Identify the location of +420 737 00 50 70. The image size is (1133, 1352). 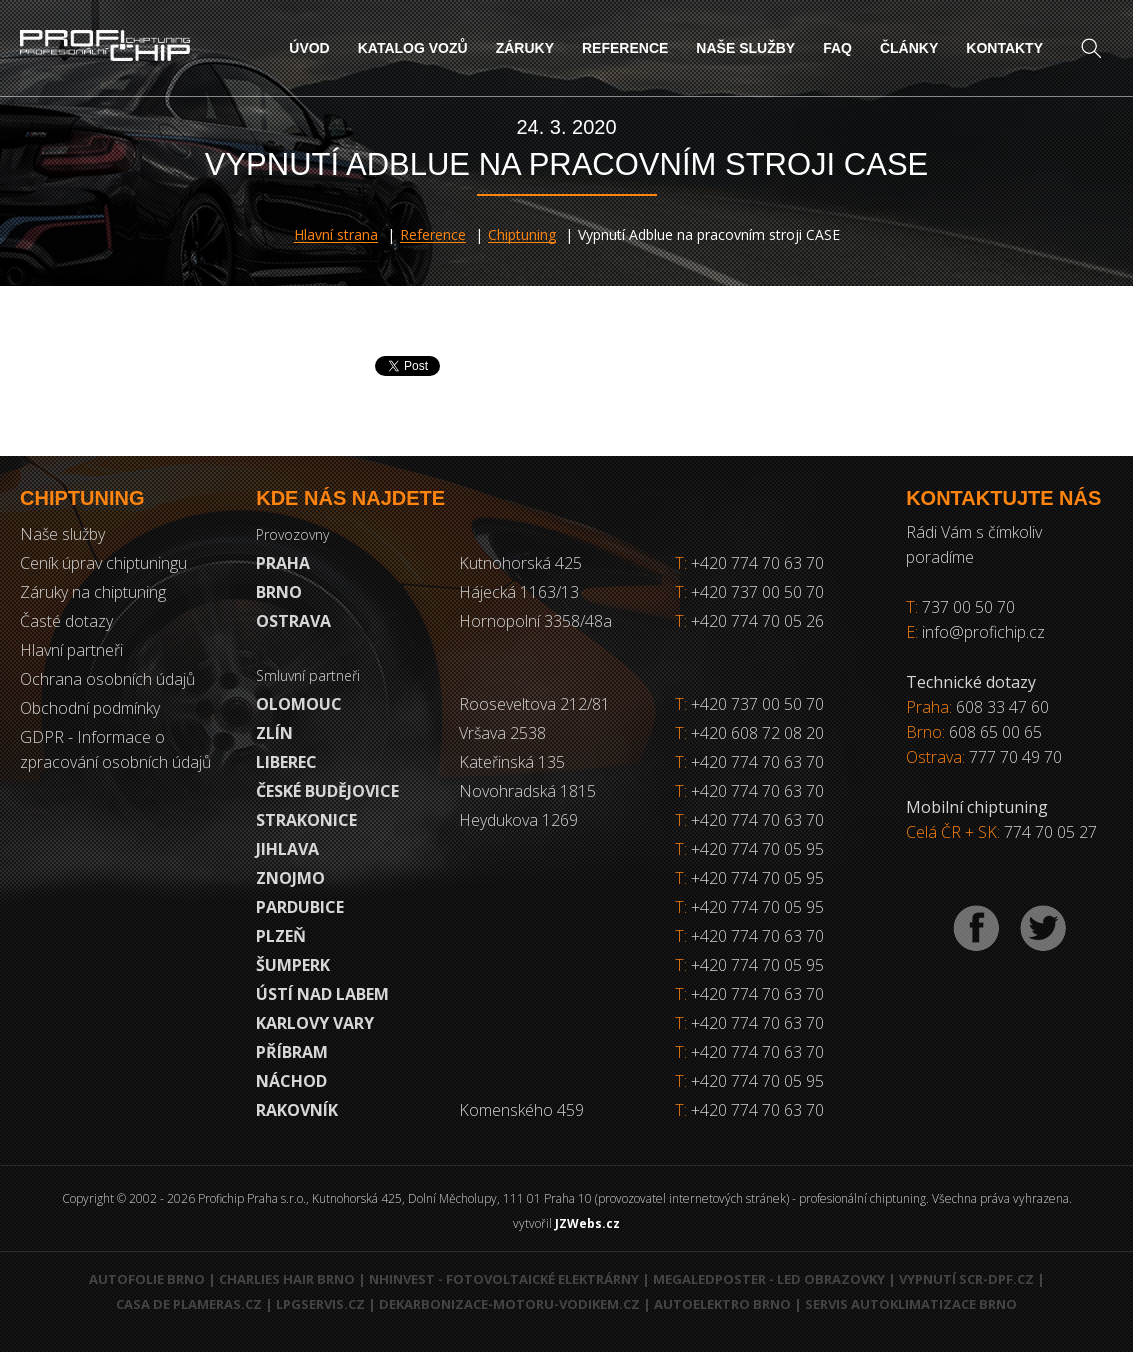
(749, 592).